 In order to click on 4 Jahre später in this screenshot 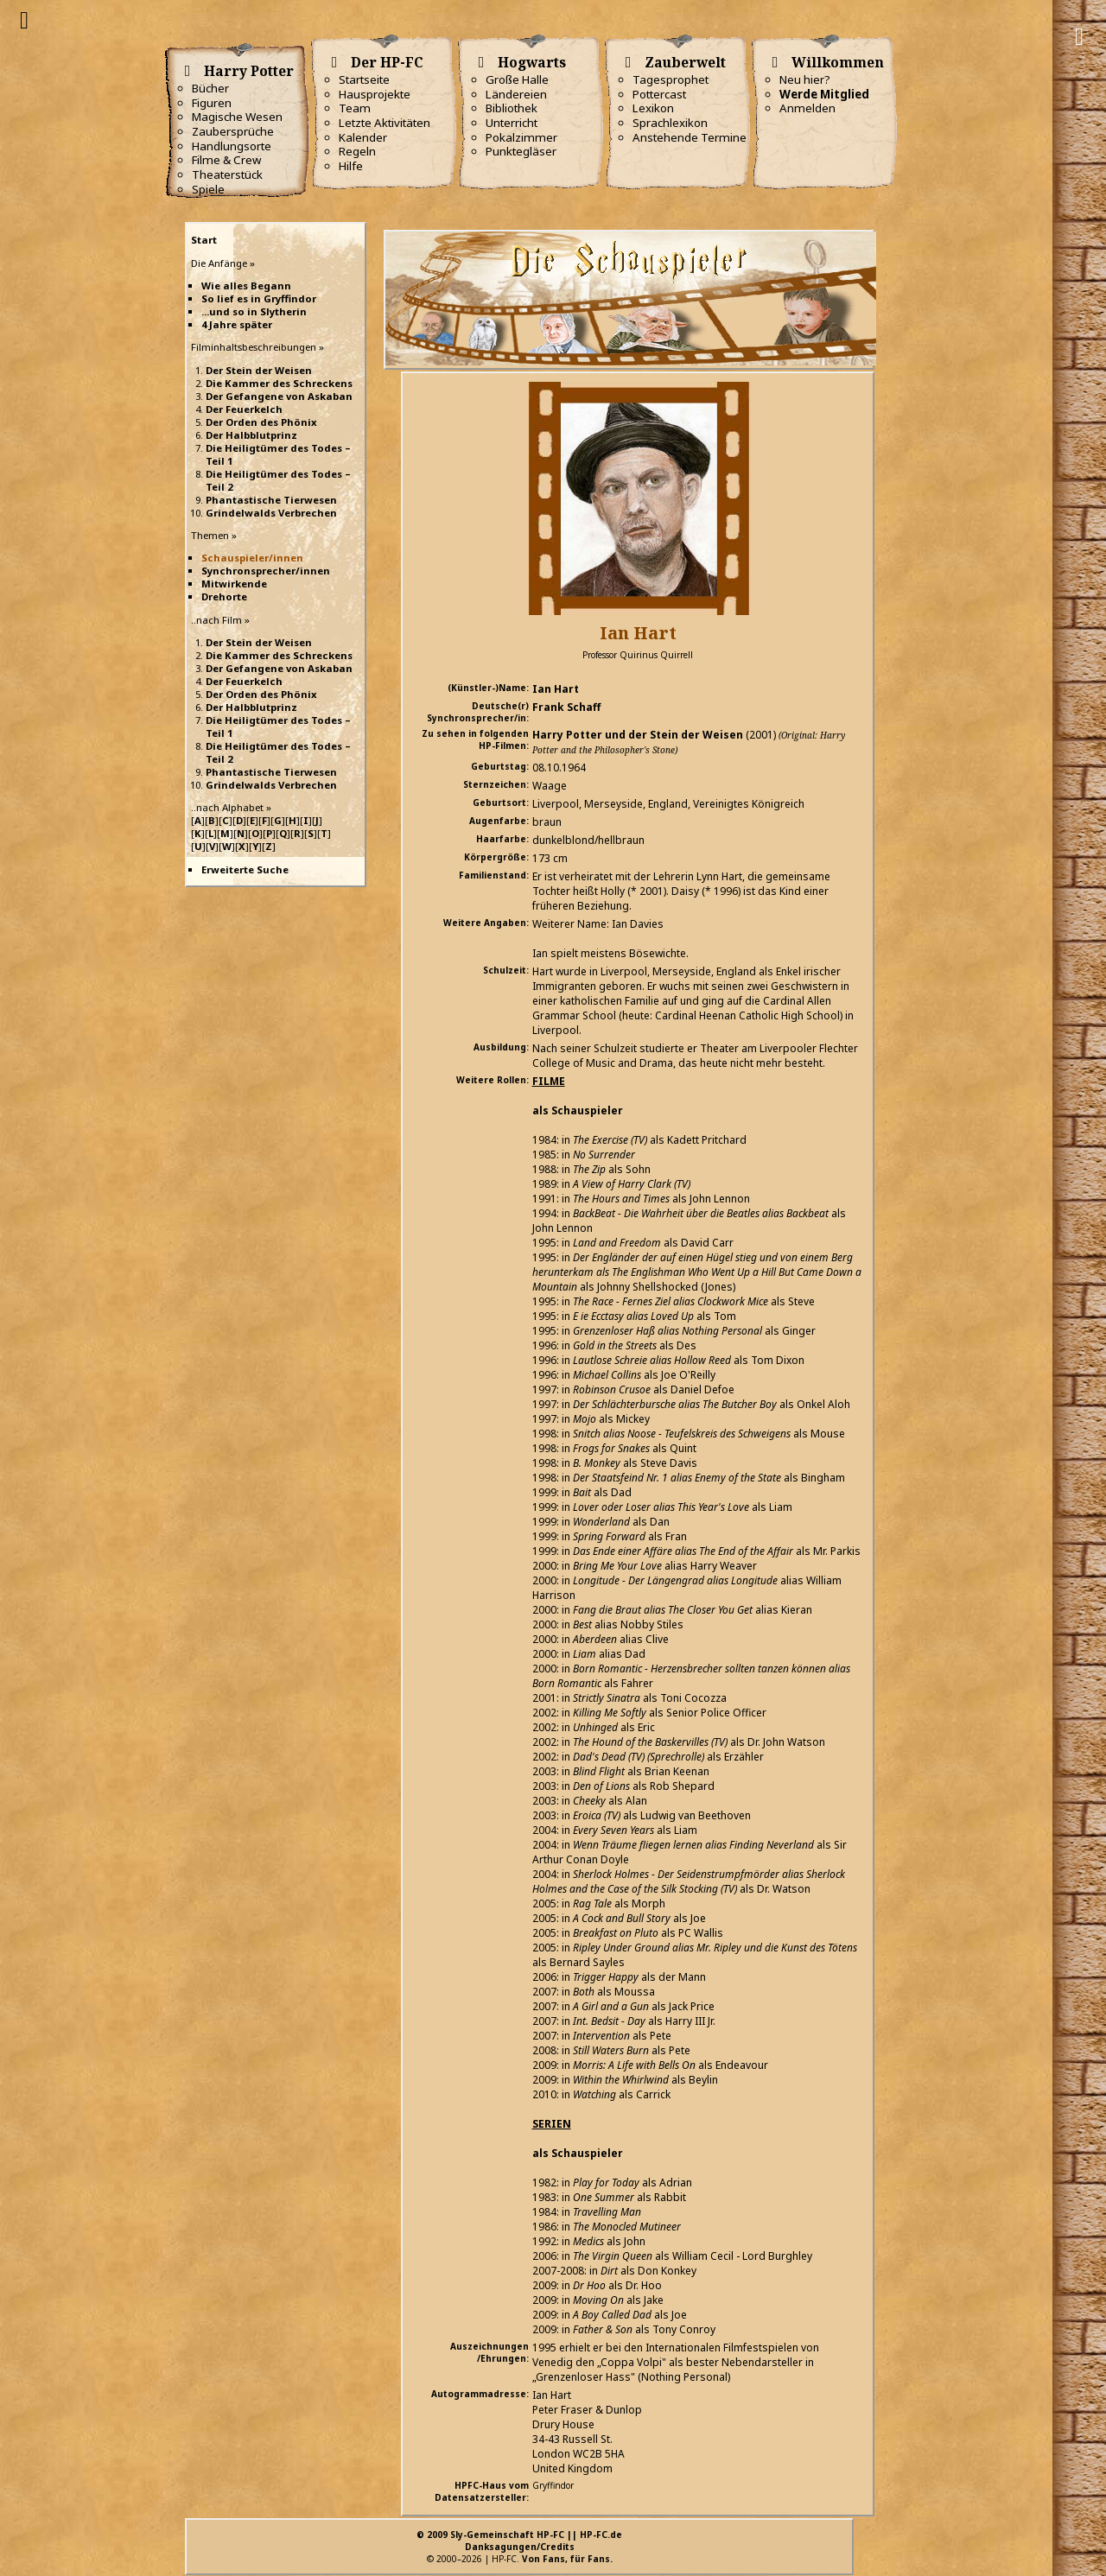, I will do `click(236, 324)`.